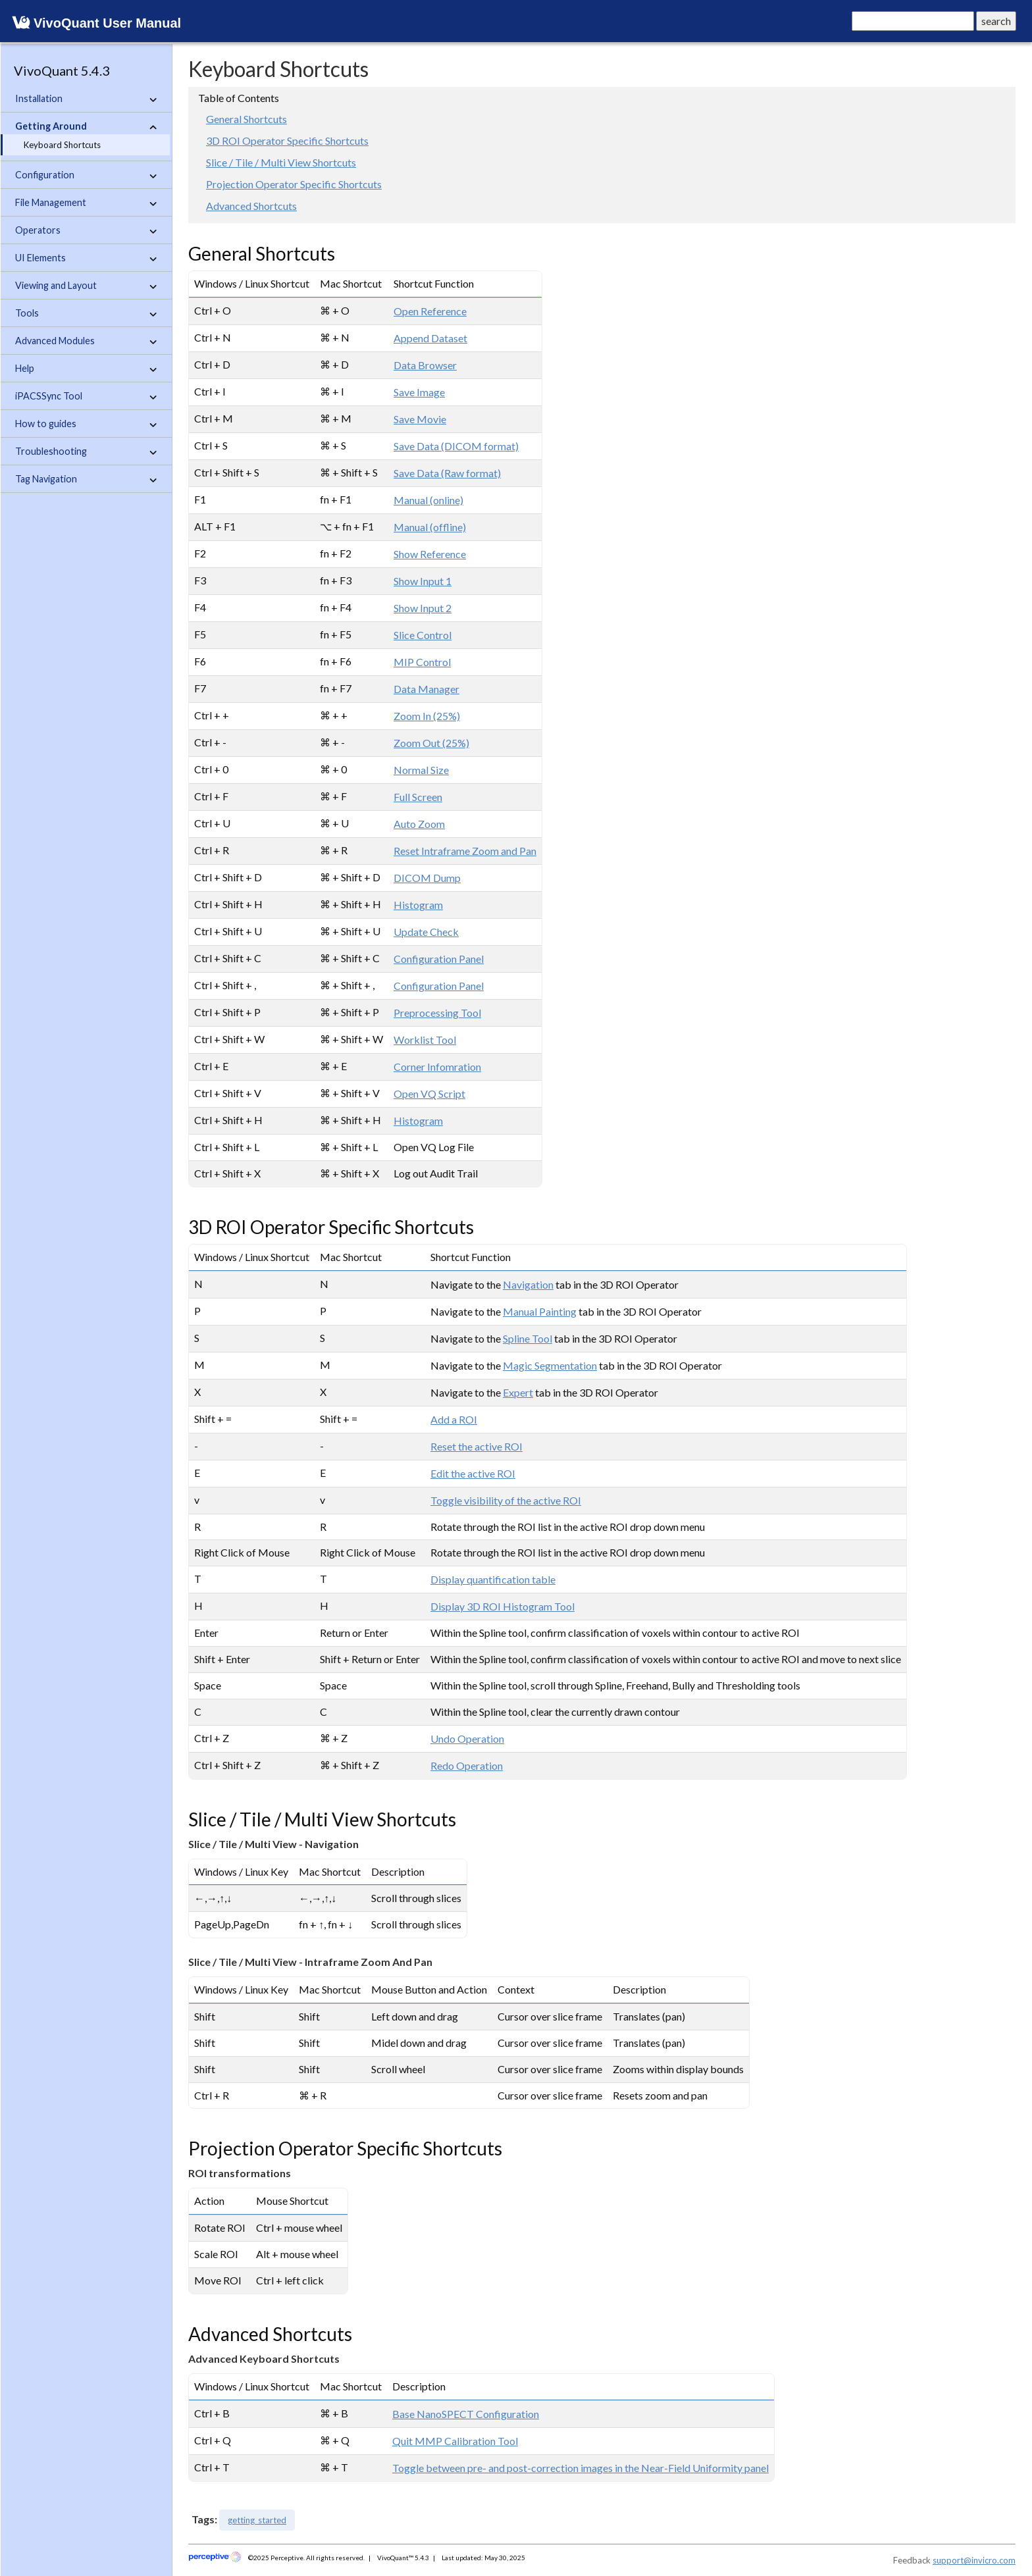 This screenshot has width=1032, height=2576. What do you see at coordinates (86, 230) in the screenshot?
I see `Operators` at bounding box center [86, 230].